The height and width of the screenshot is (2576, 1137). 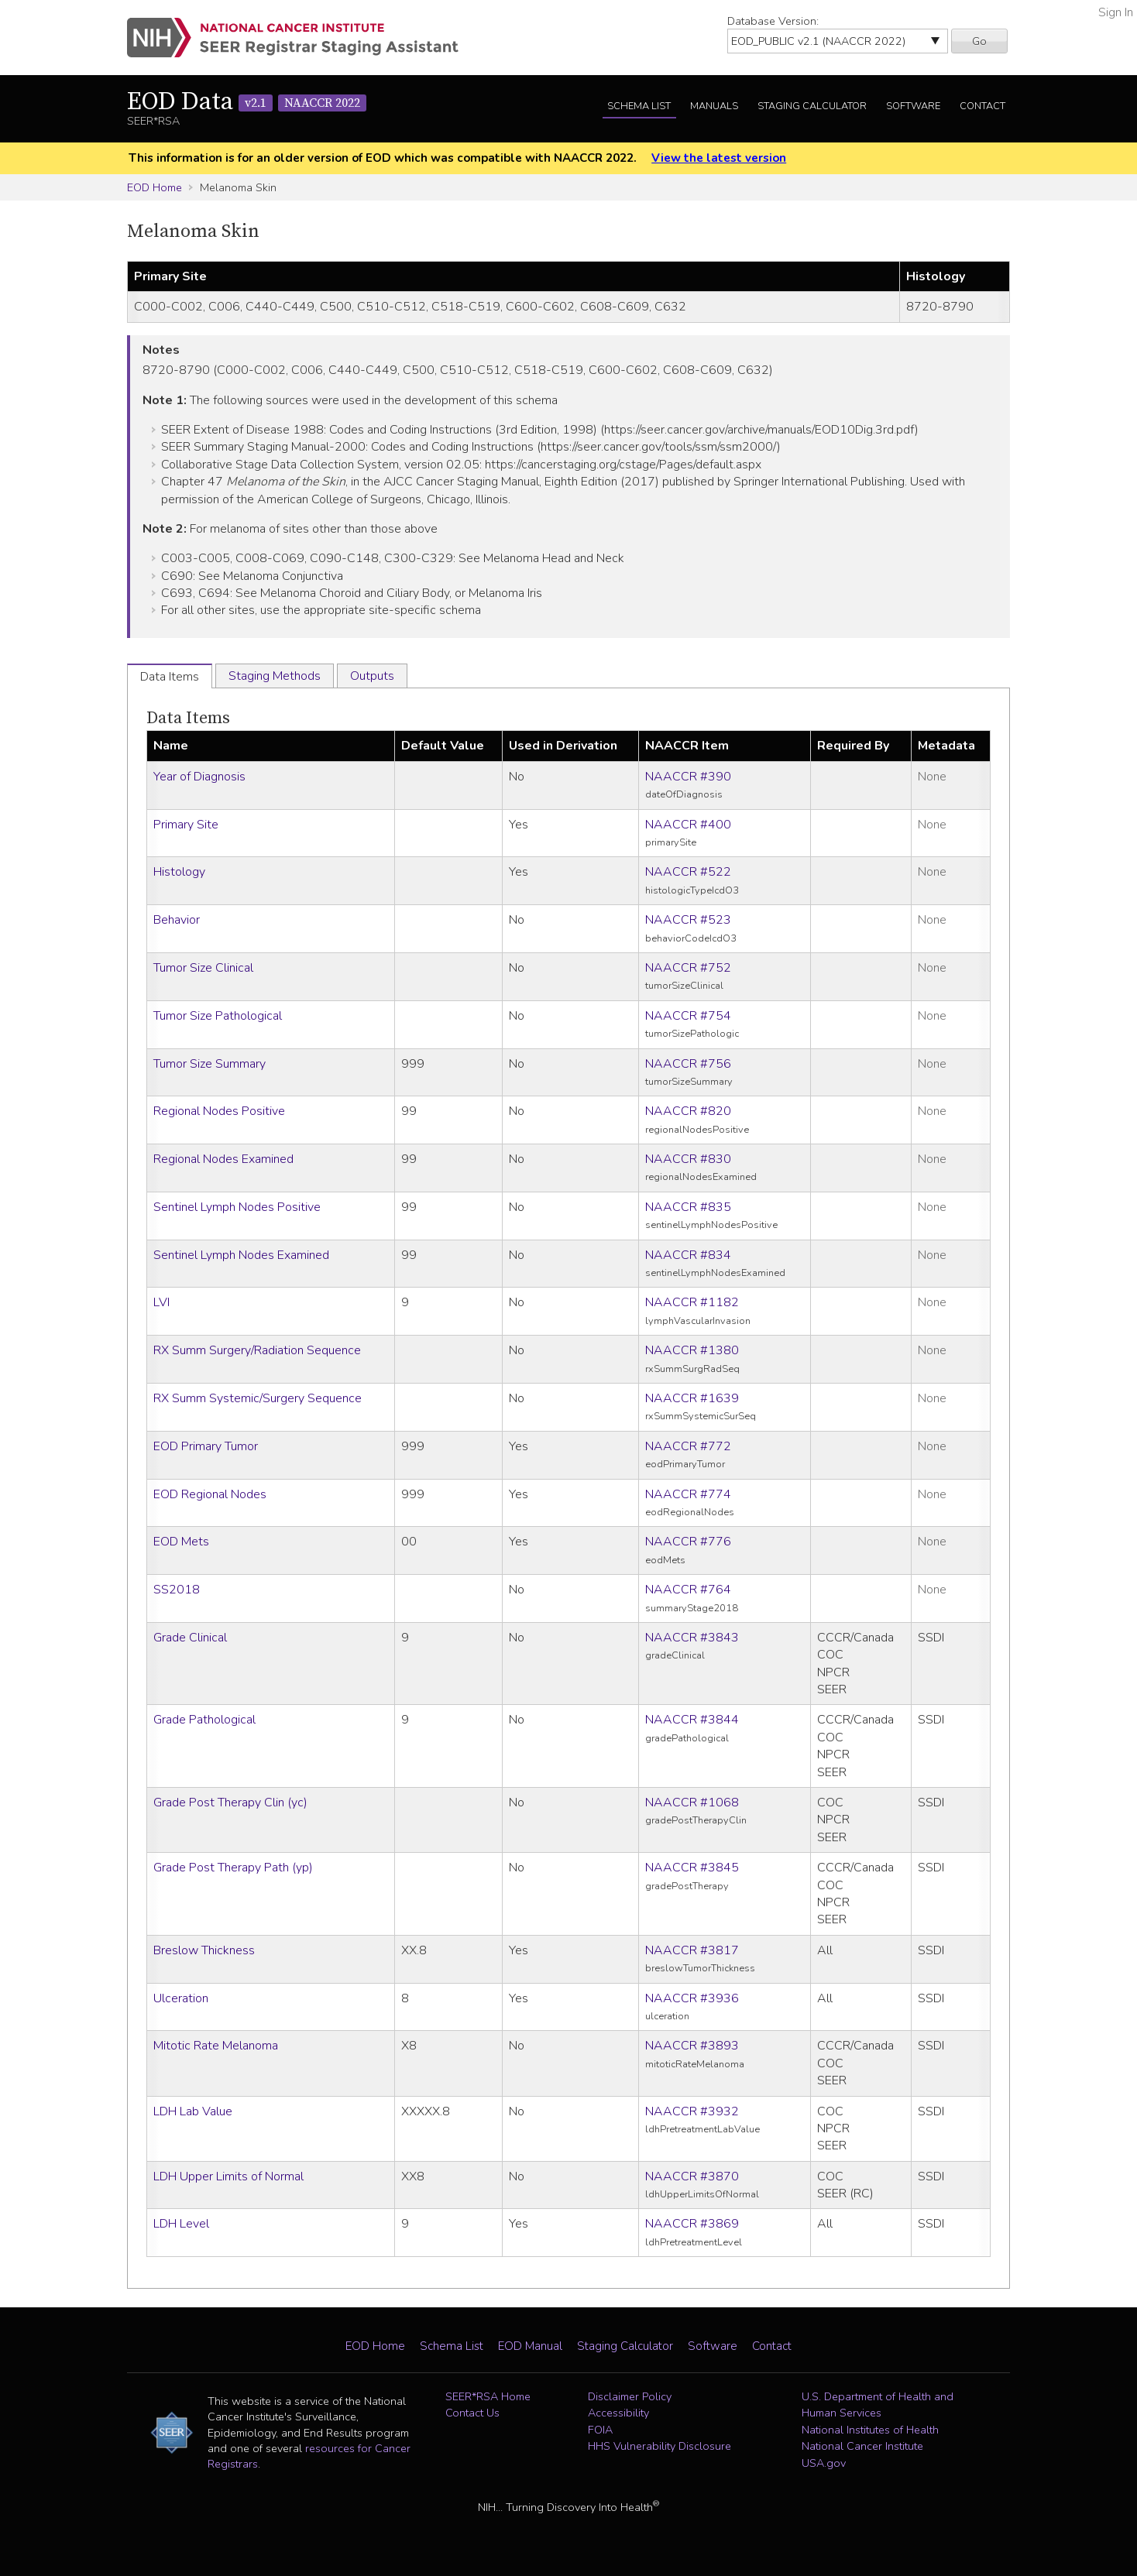 I want to click on Sentinel Lymph Nodes Examined, so click(x=241, y=1255).